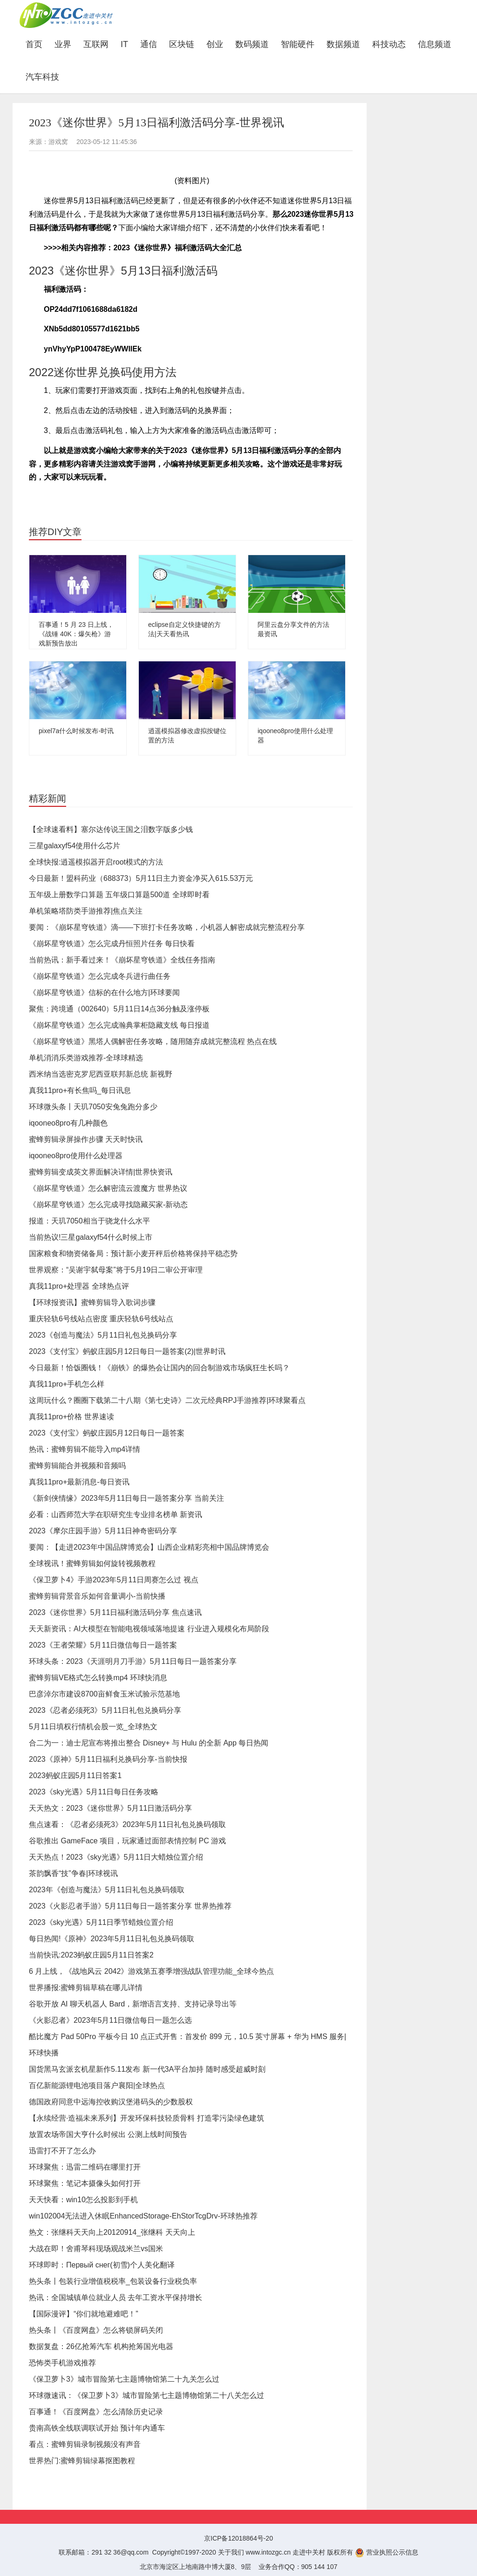 The image size is (477, 2576). Describe the element at coordinates (111, 829) in the screenshot. I see `【全球速看料】塞尔达传说王国之泪数字版多少钱` at that location.